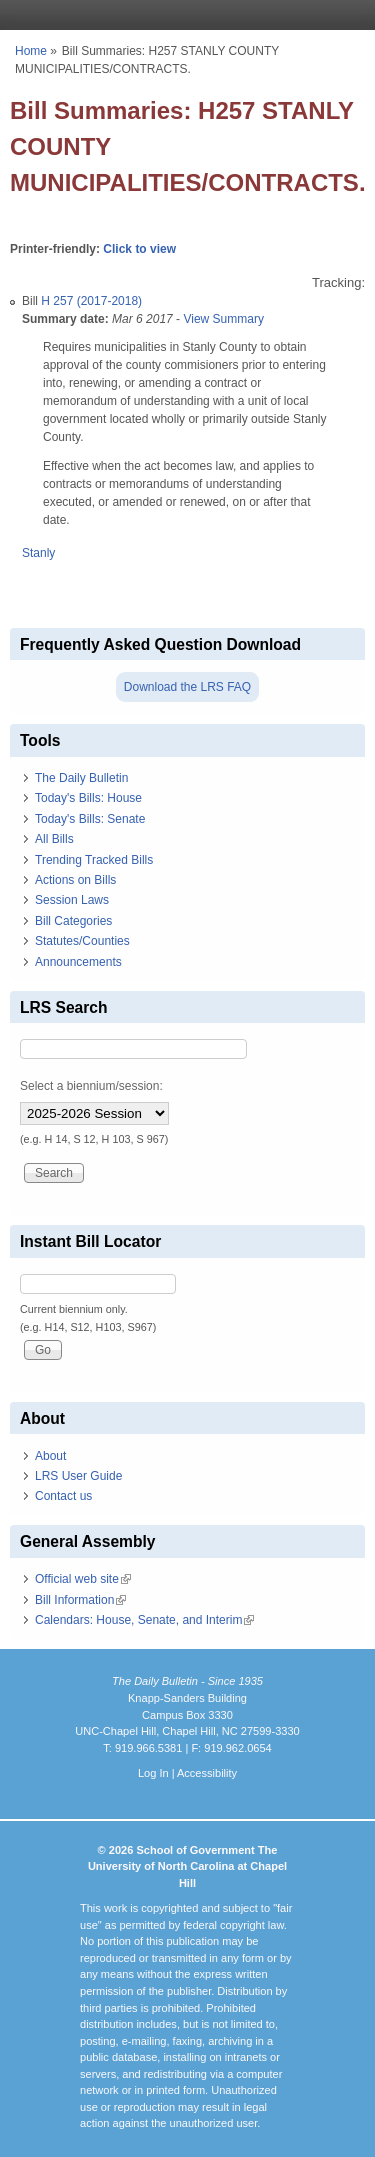 Image resolution: width=375 pixels, height=2157 pixels. I want to click on About, so click(50, 1456).